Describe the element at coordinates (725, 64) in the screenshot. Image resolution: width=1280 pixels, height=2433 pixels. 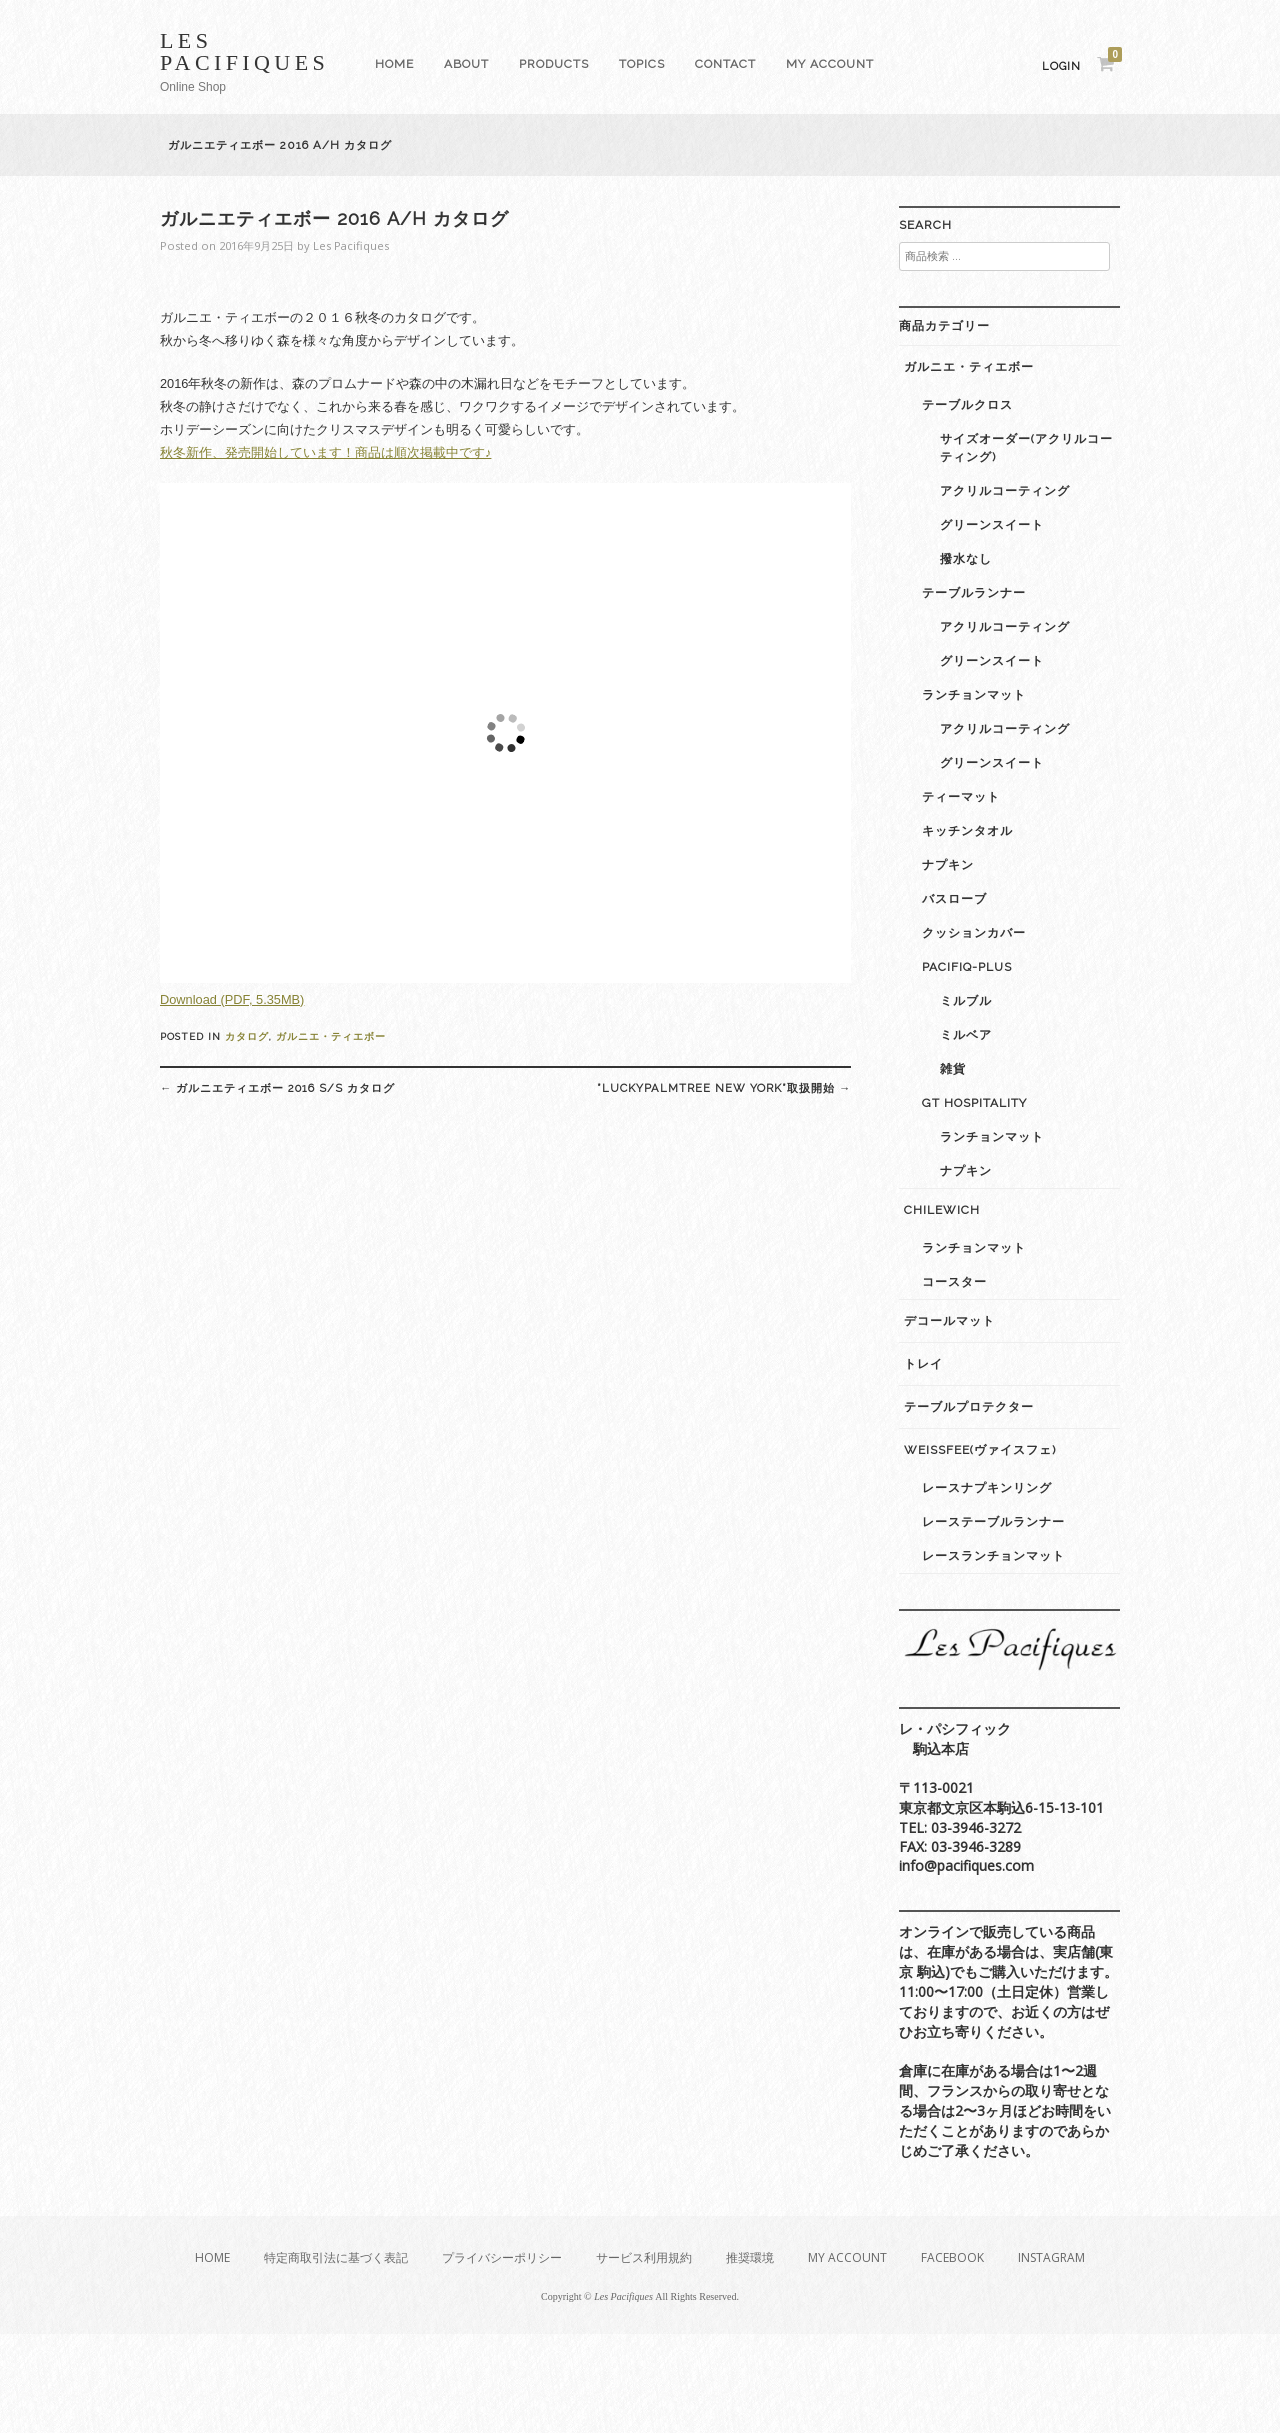
I see `Contact` at that location.